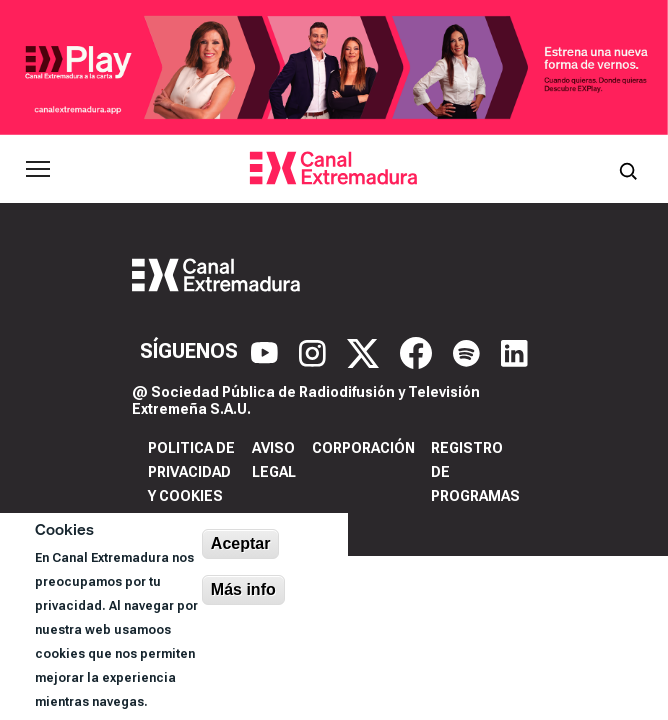 This screenshot has width=668, height=720. Describe the element at coordinates (628, 169) in the screenshot. I see `[Abrir buscador]` at that location.